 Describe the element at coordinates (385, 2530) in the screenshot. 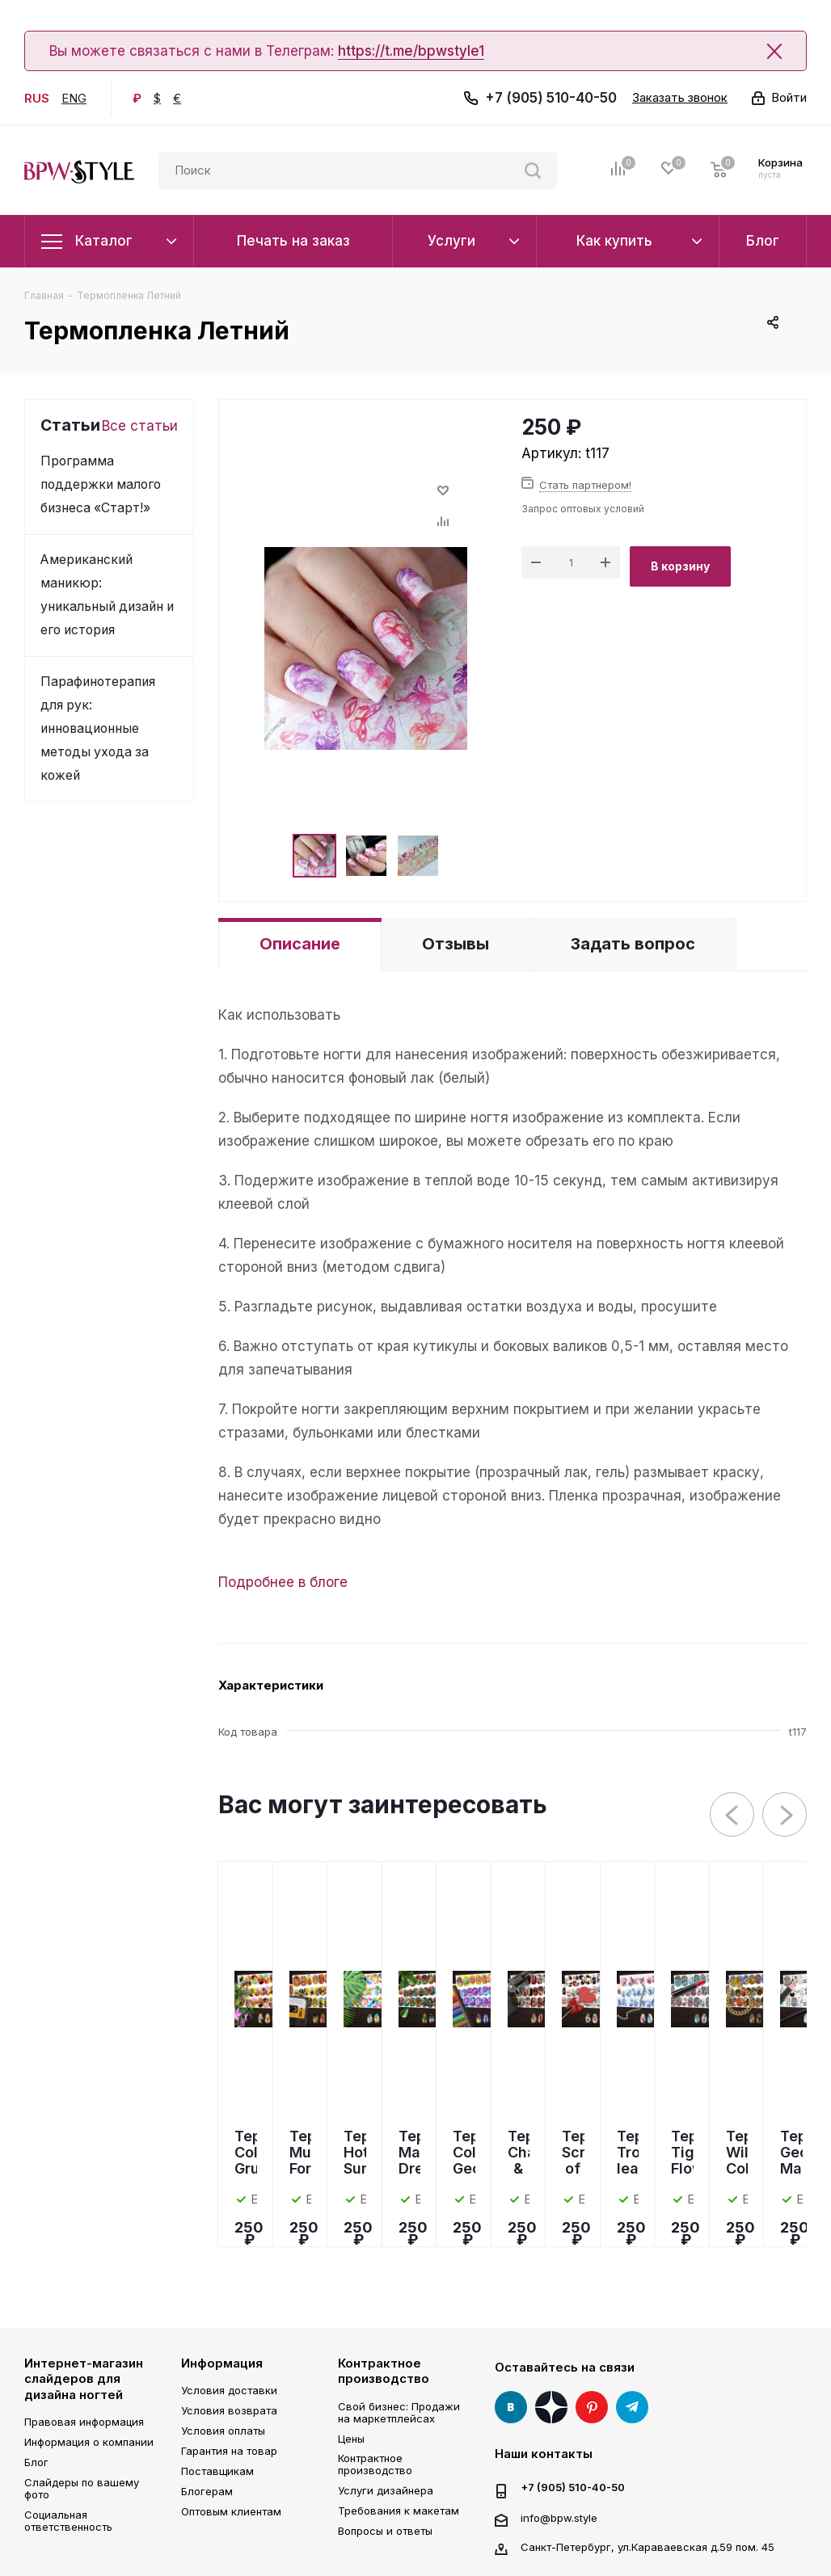

I see `Вопросы и ответы` at that location.